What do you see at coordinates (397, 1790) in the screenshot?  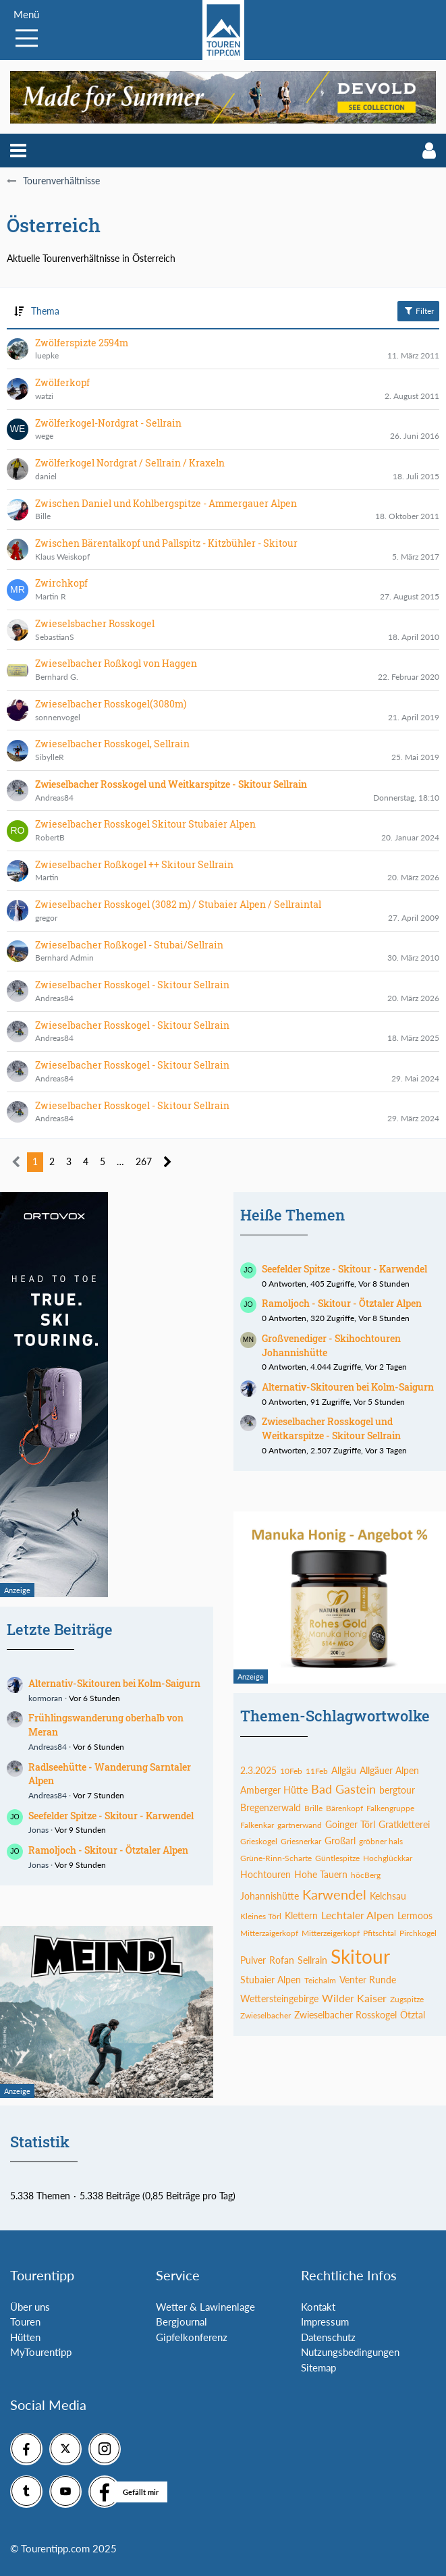 I see `bergtour [Themen mit dem Tag „bergtour“]` at bounding box center [397, 1790].